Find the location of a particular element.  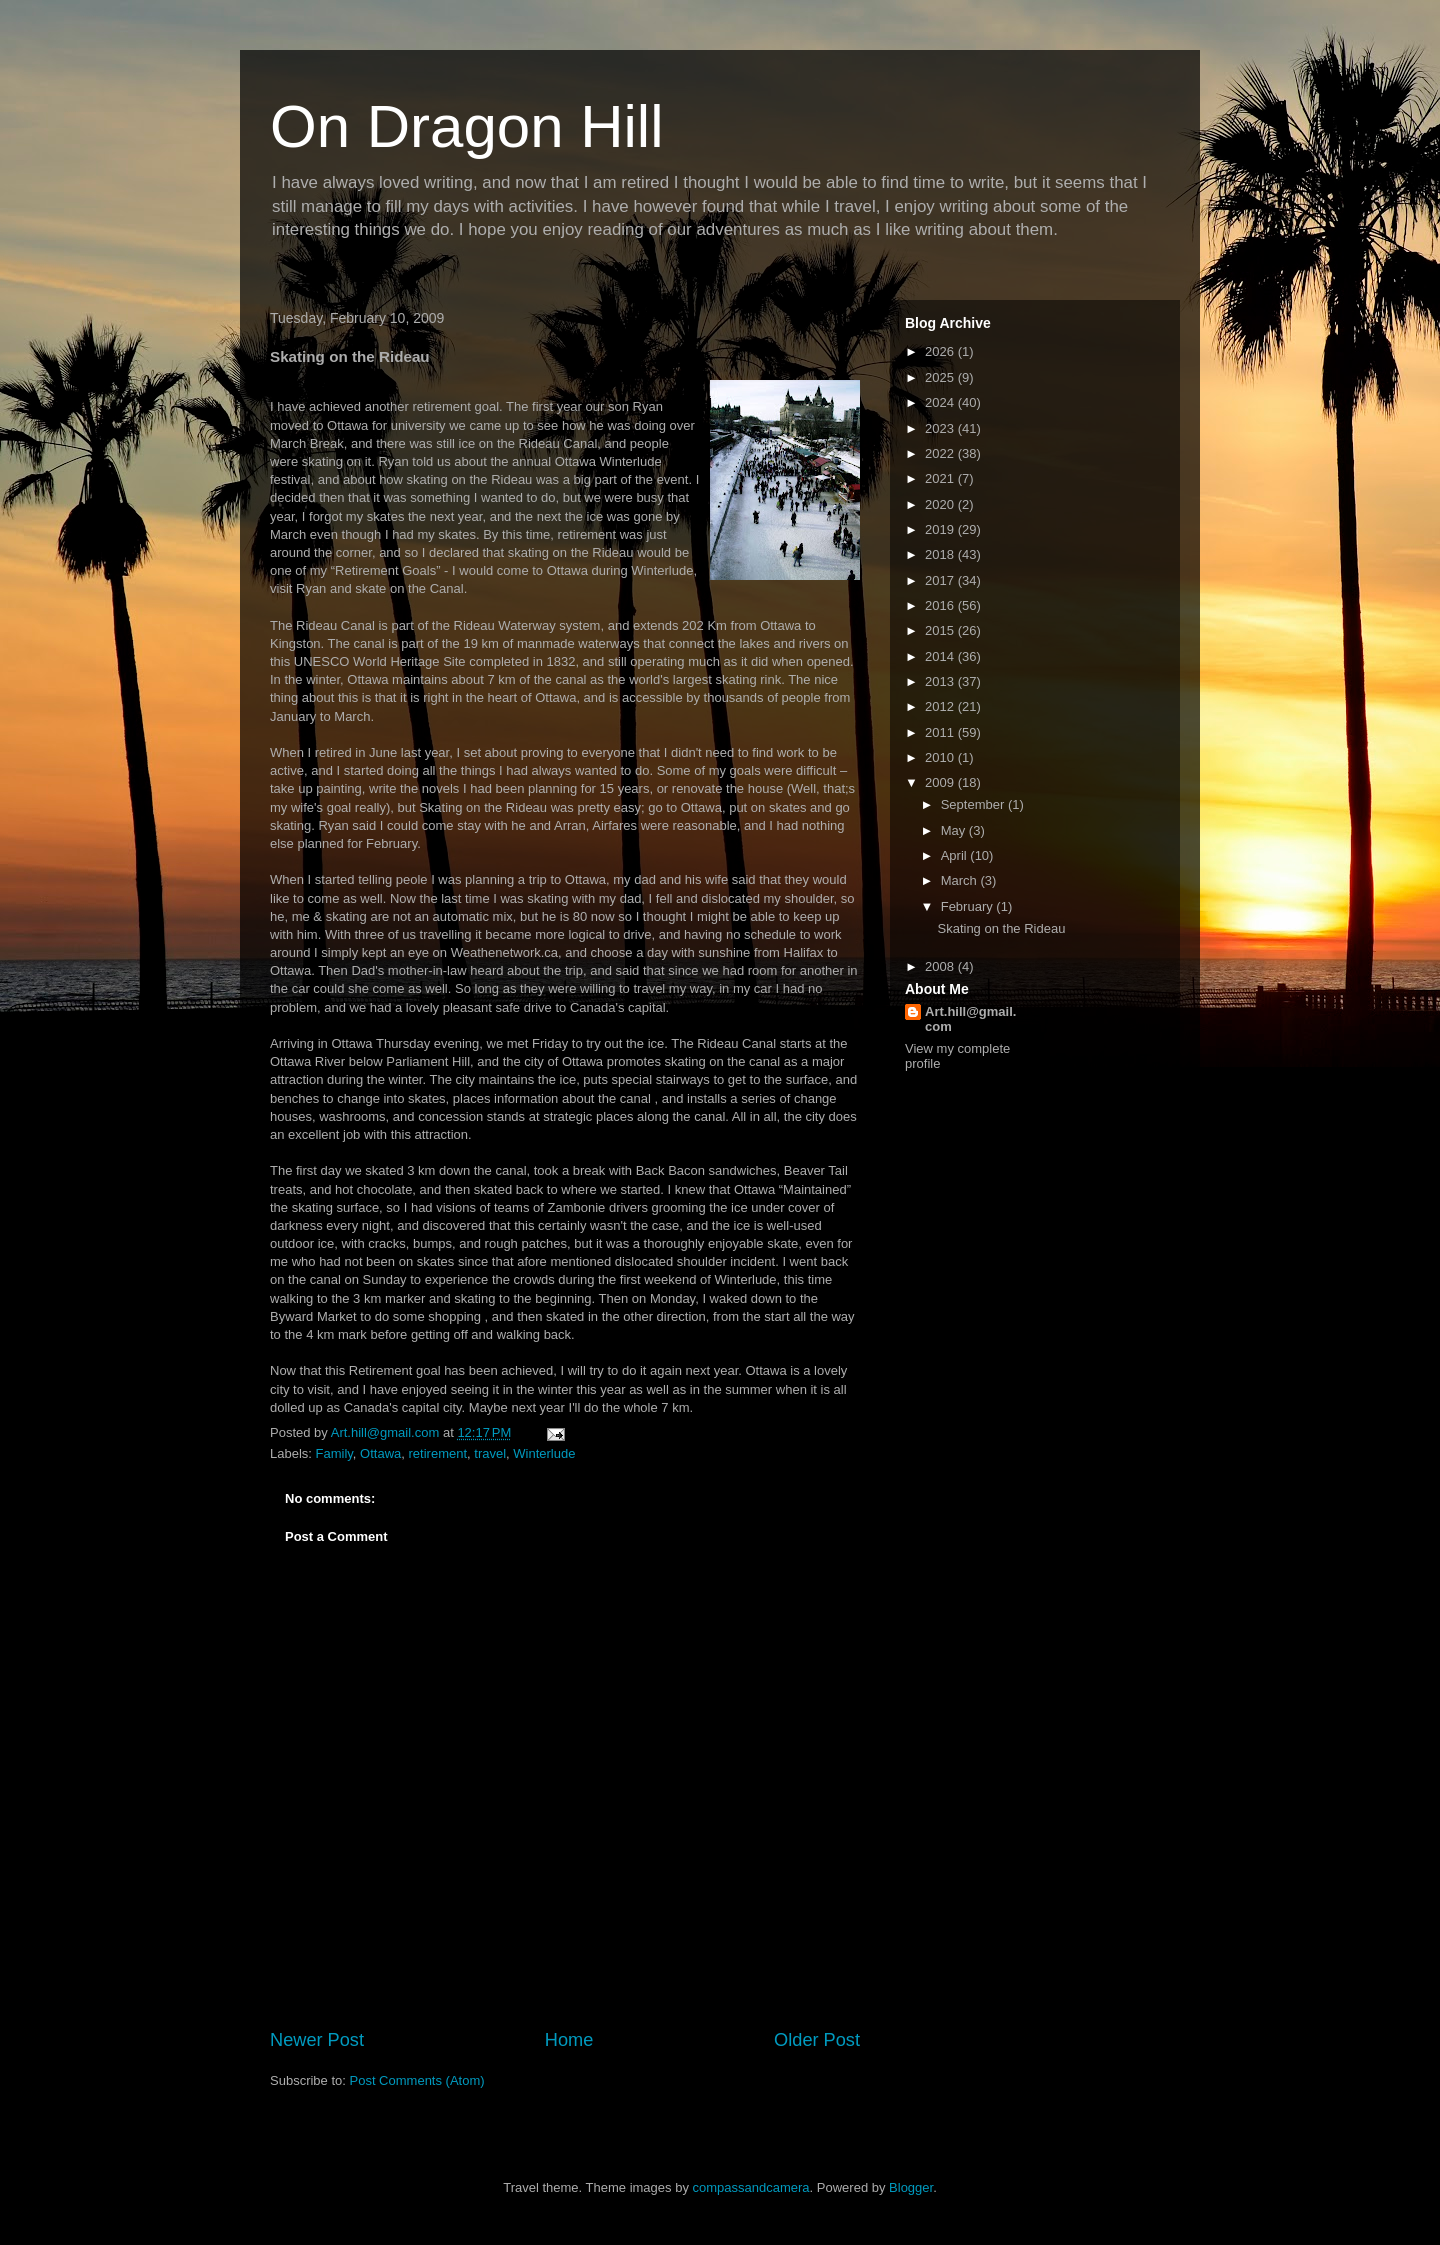

2026 is located at coordinates (941, 351).